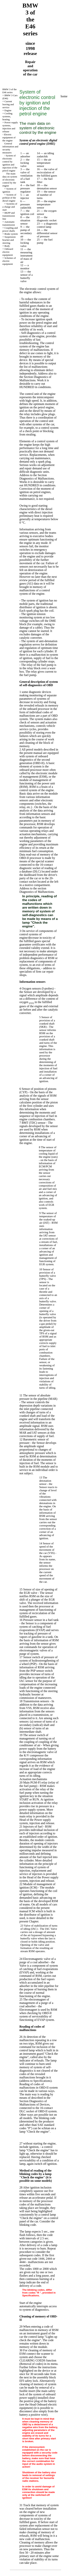  What do you see at coordinates (9, 206) in the screenshot?
I see `Systems of a charge and start` at bounding box center [9, 206].